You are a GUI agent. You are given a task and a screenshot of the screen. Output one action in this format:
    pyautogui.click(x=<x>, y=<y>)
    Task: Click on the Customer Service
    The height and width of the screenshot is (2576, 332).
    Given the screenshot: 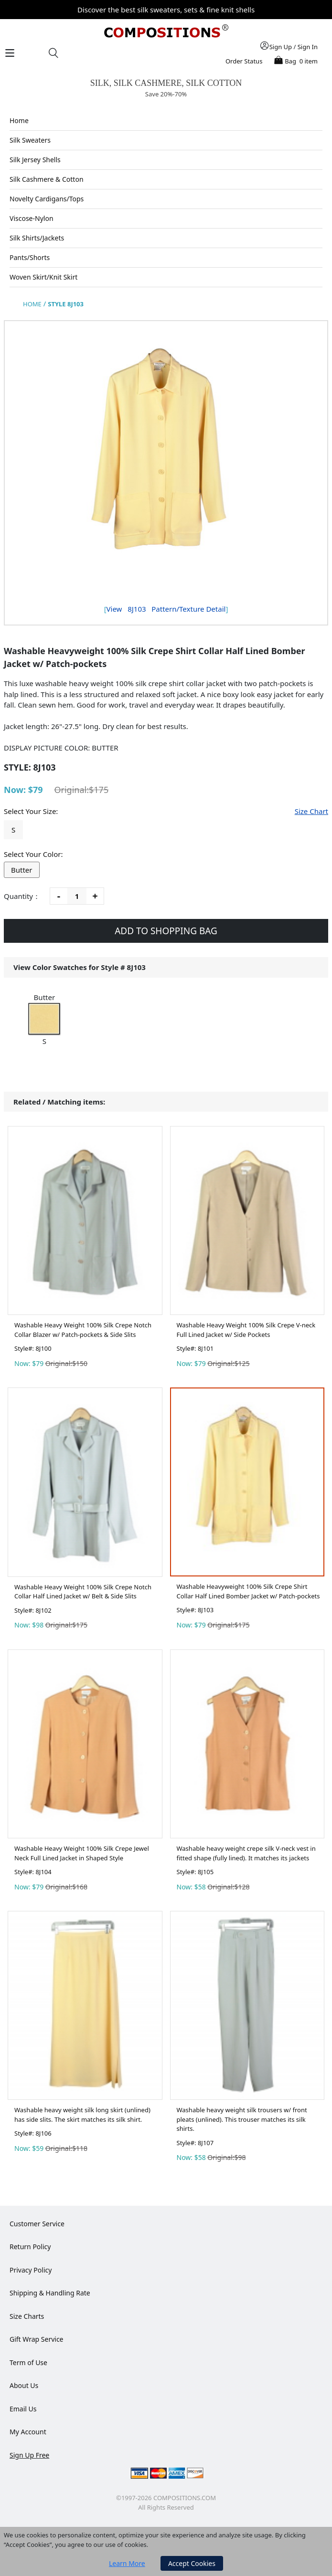 What is the action you would take?
    pyautogui.click(x=37, y=2223)
    